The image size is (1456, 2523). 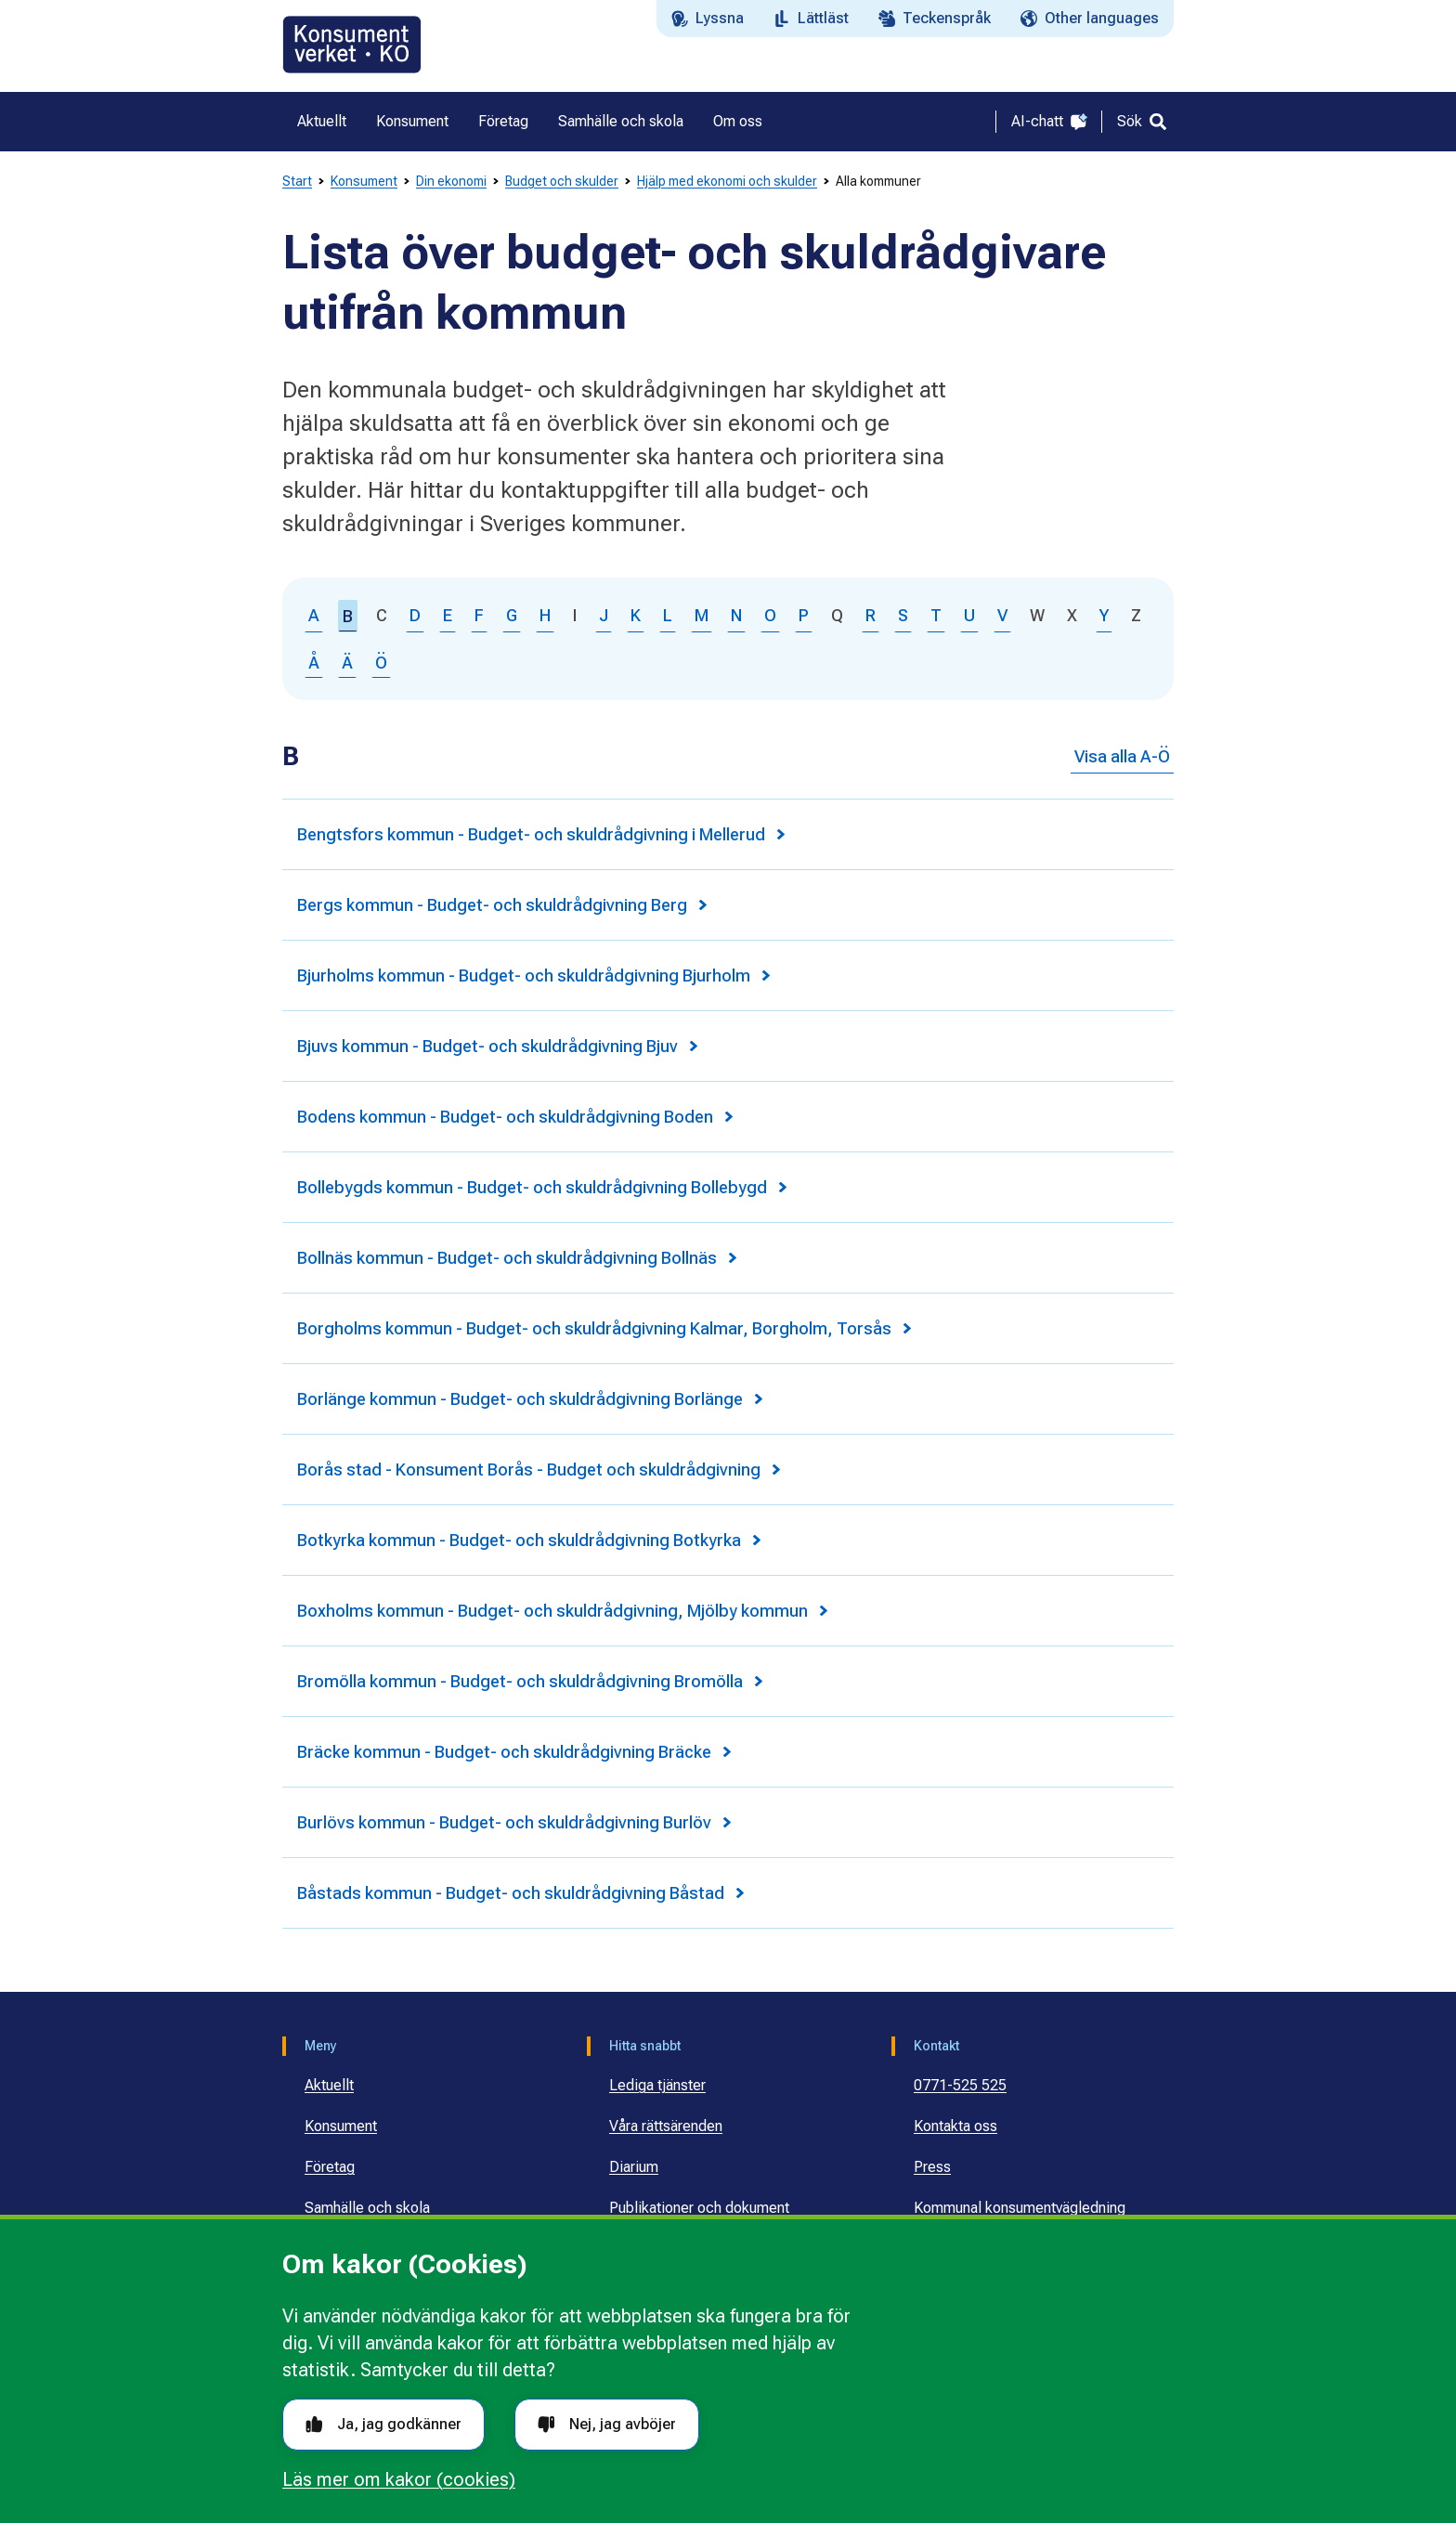 What do you see at coordinates (398, 2479) in the screenshot?
I see `Läs mer om kakor (cookies)` at bounding box center [398, 2479].